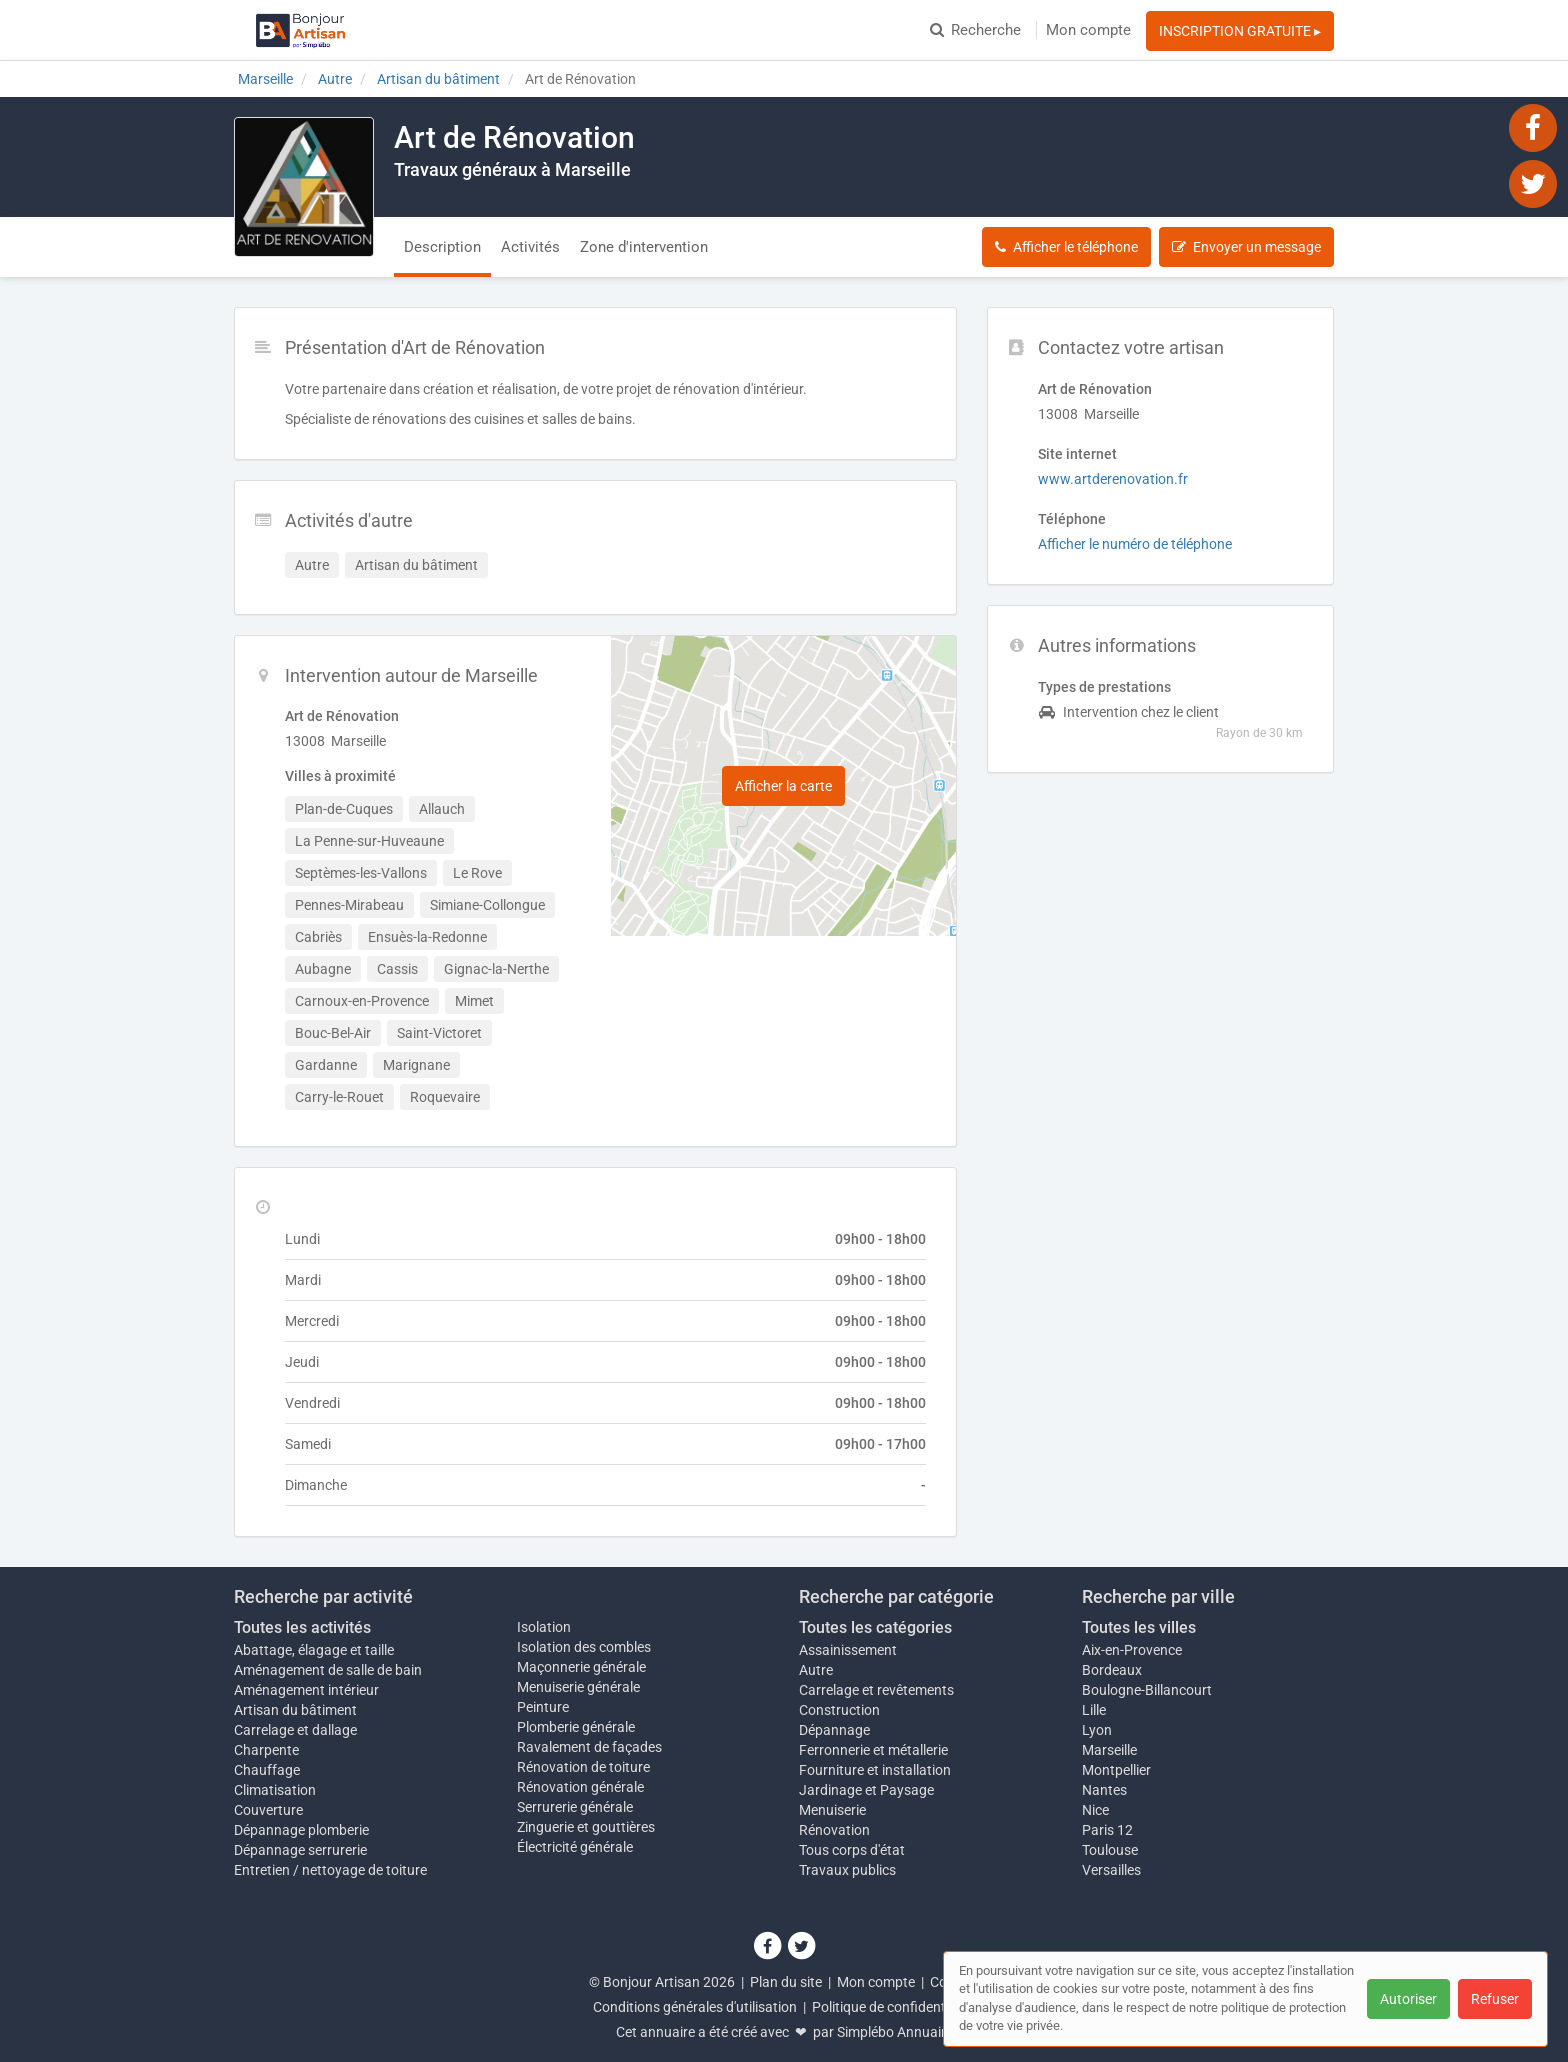  What do you see at coordinates (1116, 1770) in the screenshot?
I see `Montpellier` at bounding box center [1116, 1770].